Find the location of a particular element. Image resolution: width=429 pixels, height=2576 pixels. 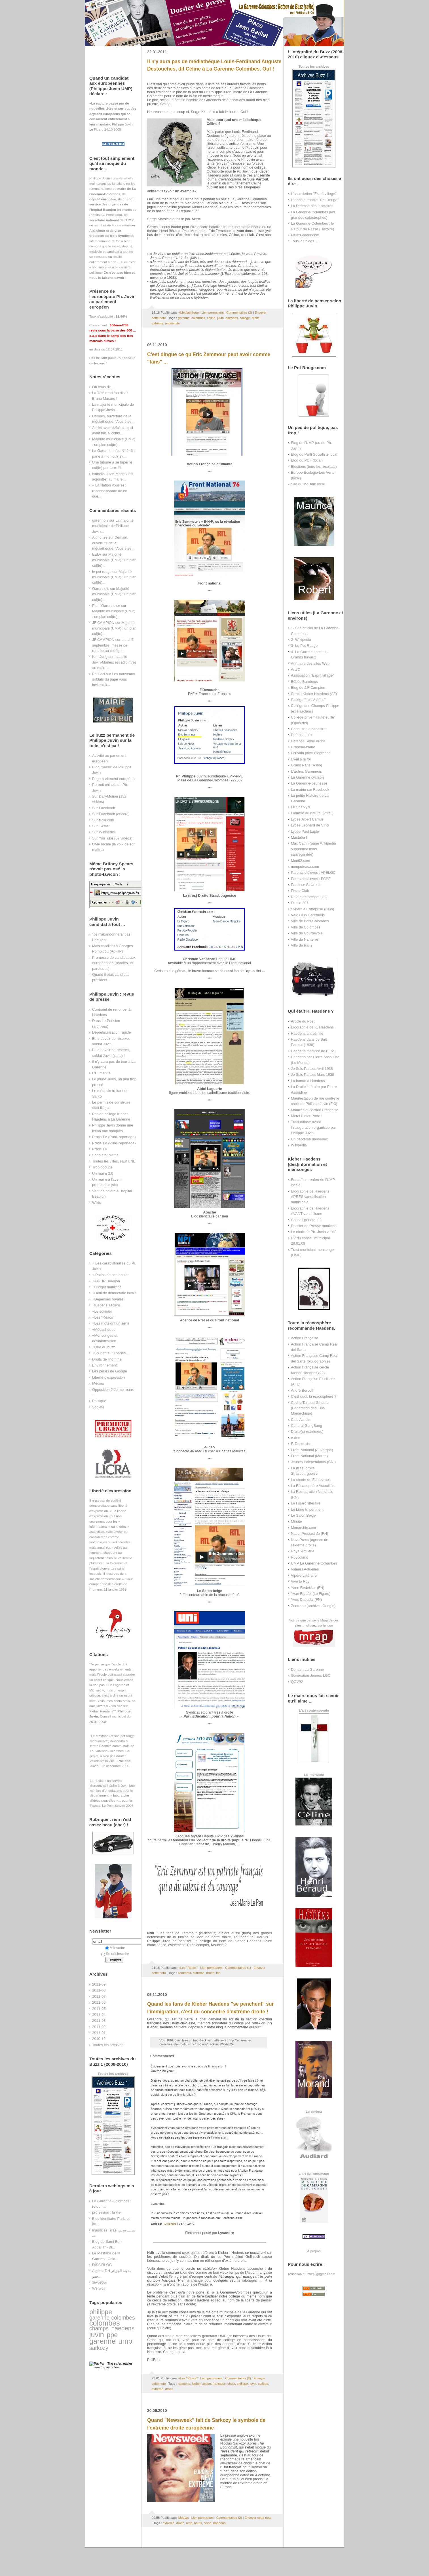

Se désinscrire is located at coordinates (115, 1954).